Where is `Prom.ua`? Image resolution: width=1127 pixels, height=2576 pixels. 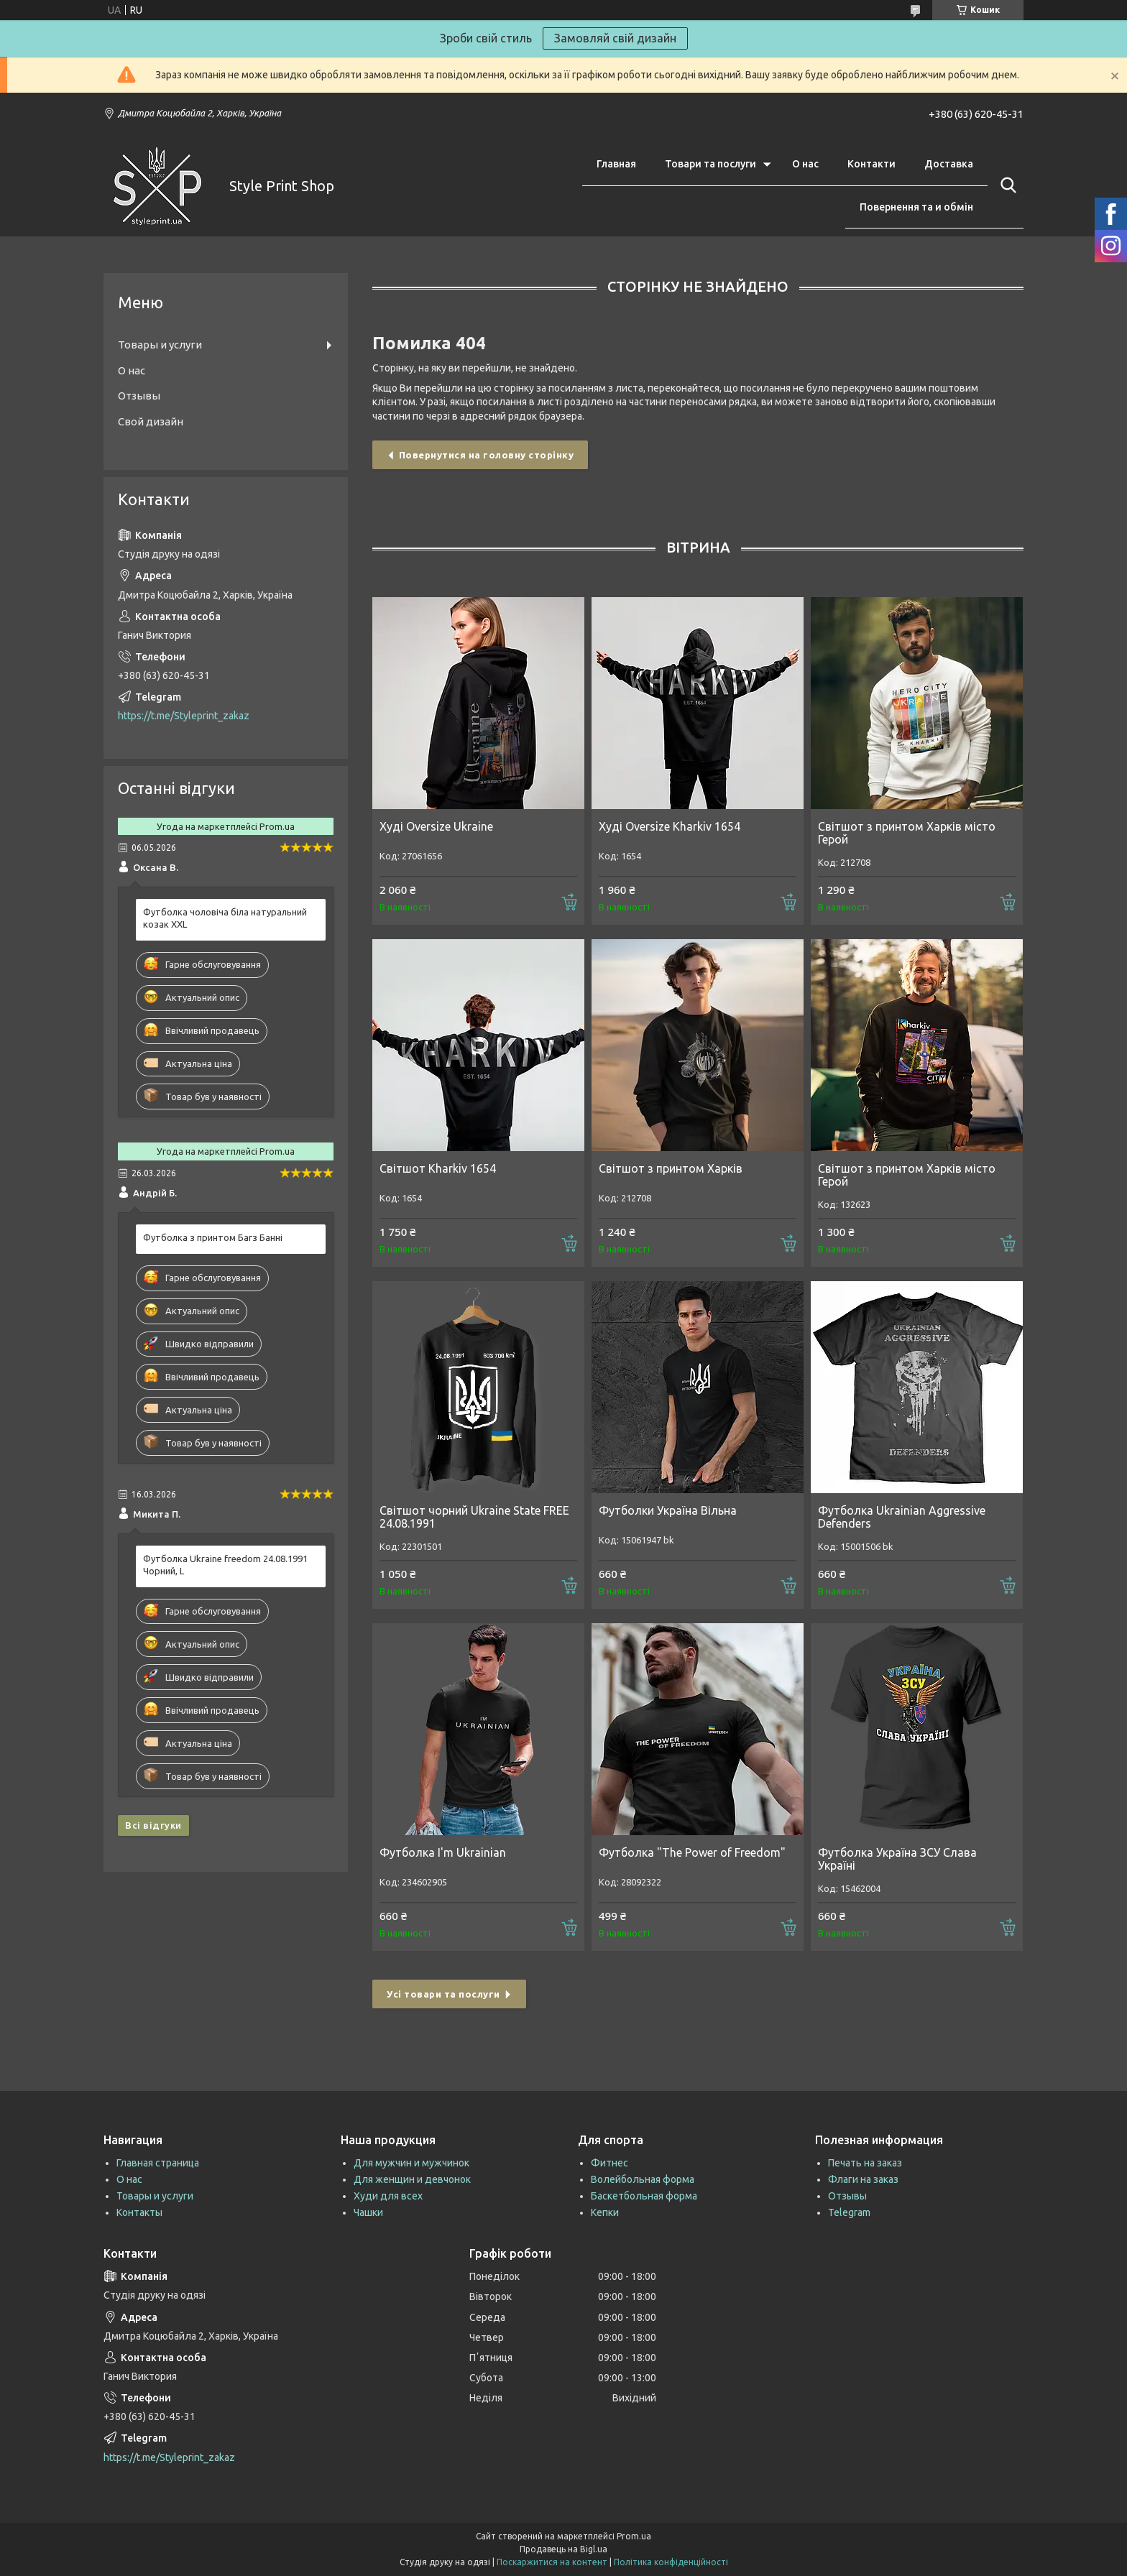 Prom.ua is located at coordinates (634, 2536).